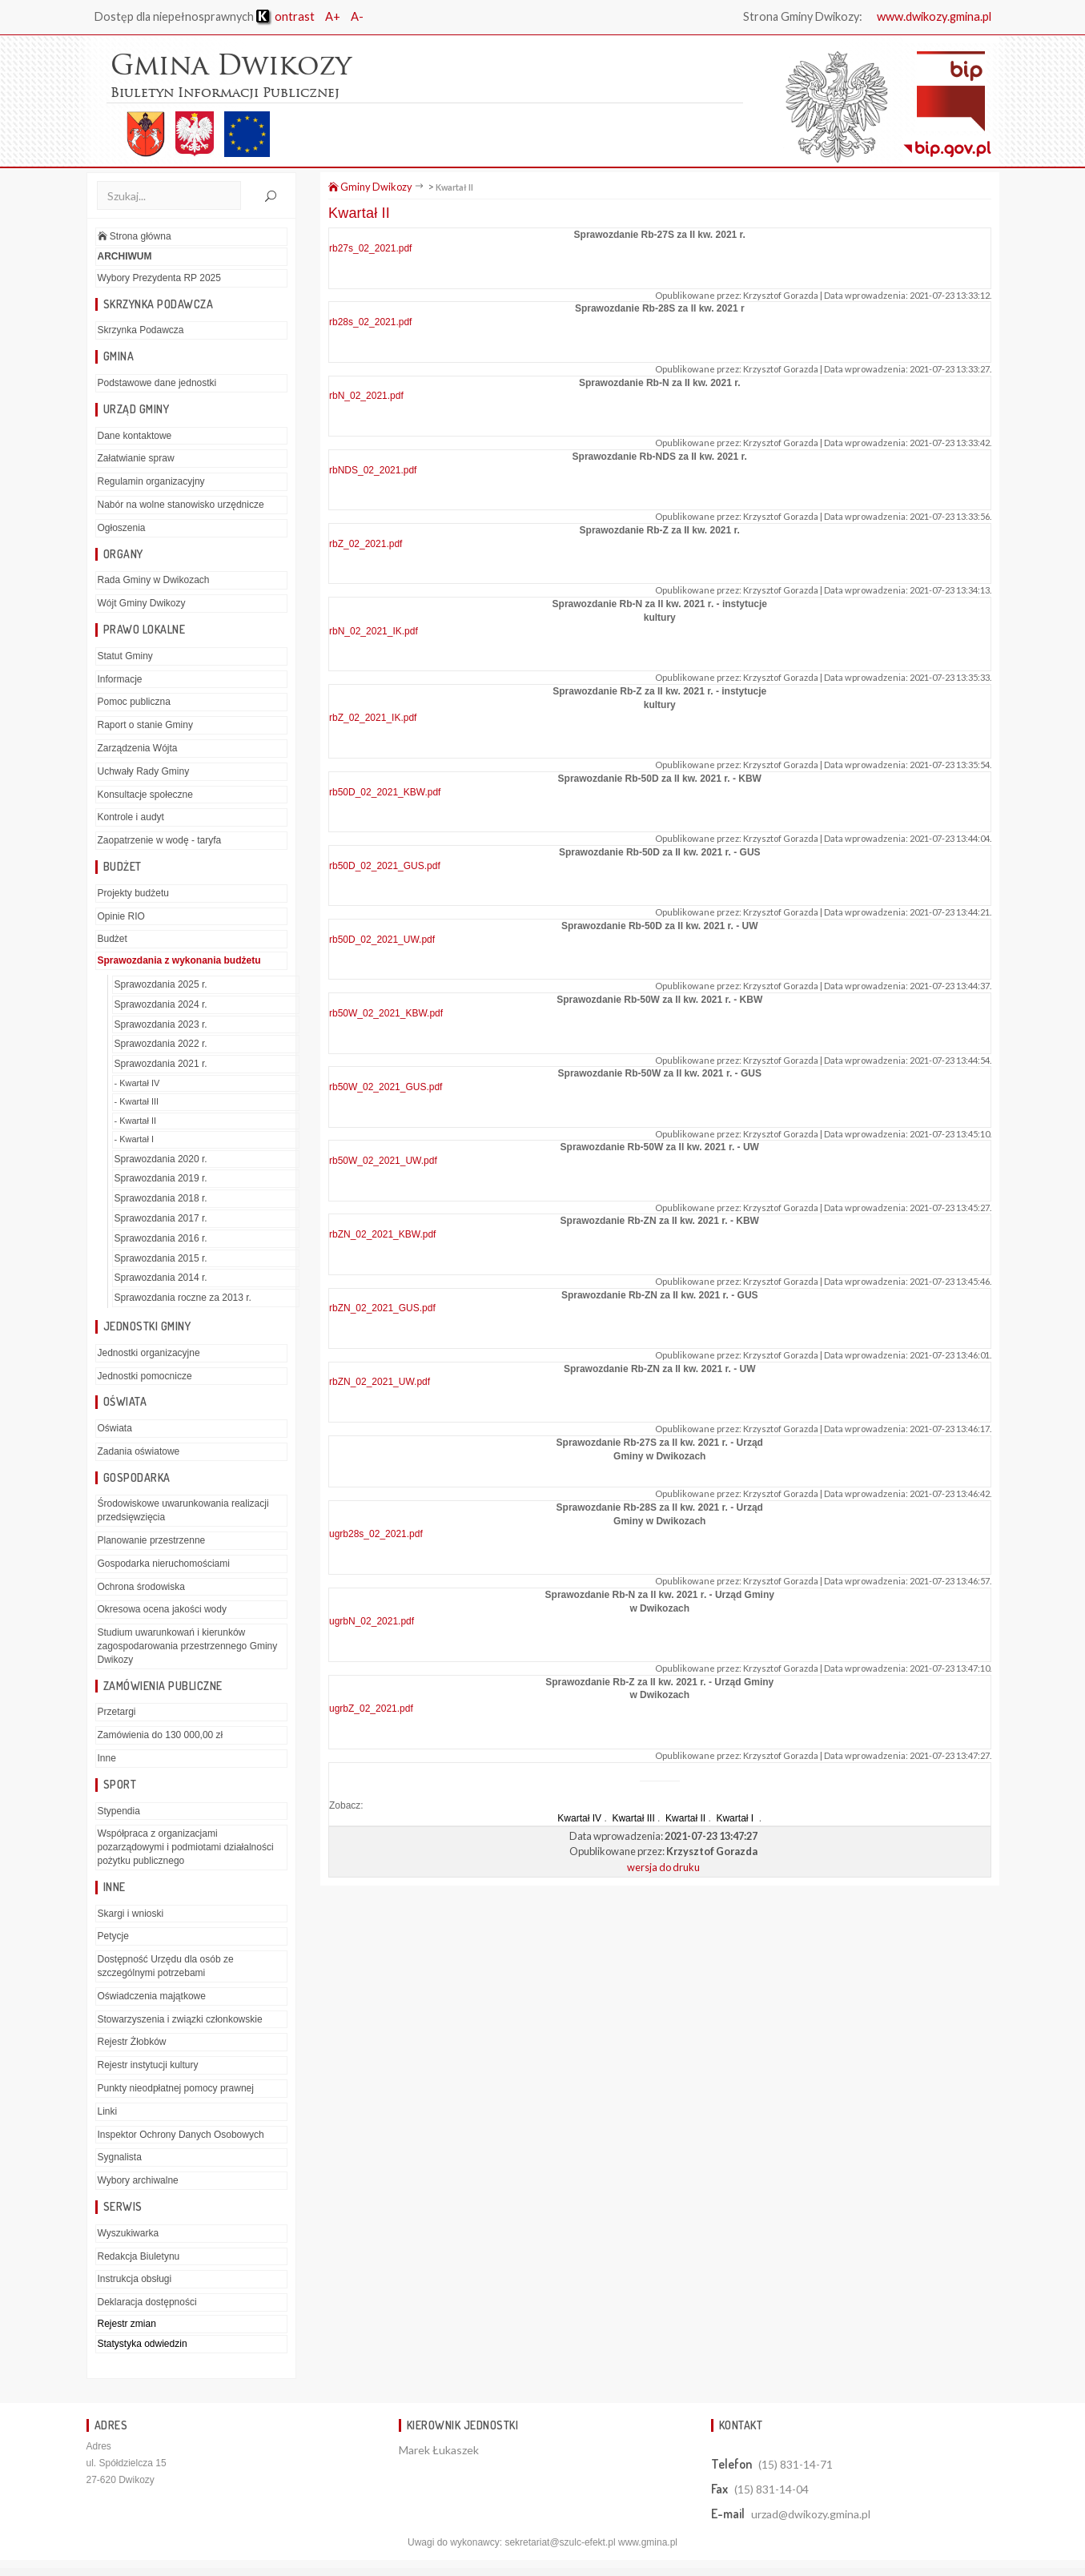 The width and height of the screenshot is (1085, 2576). What do you see at coordinates (128, 2233) in the screenshot?
I see `Wyszukiwarka` at bounding box center [128, 2233].